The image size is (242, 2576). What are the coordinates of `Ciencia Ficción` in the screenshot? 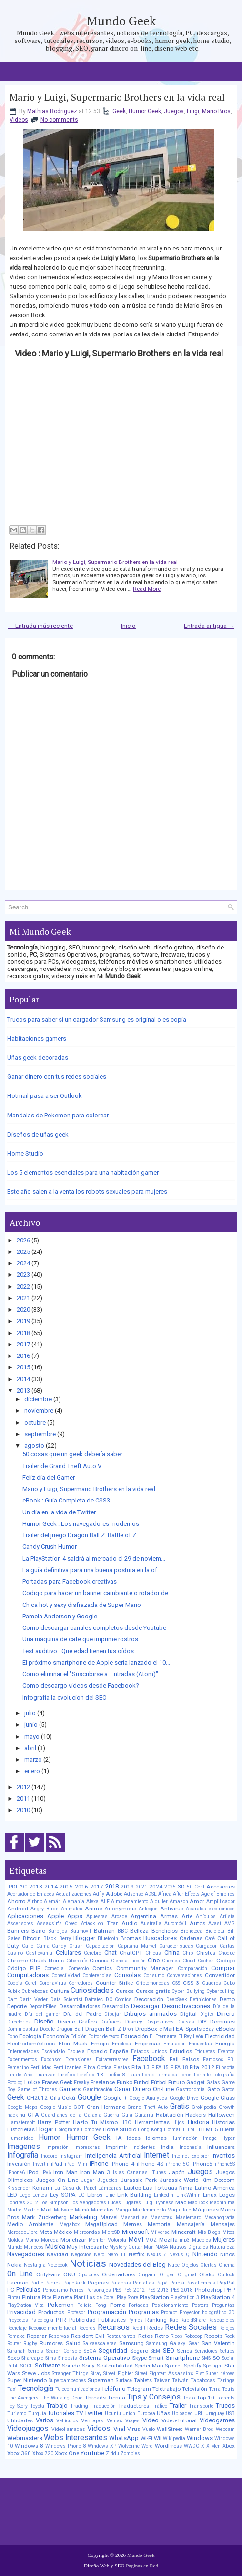 It's located at (128, 1961).